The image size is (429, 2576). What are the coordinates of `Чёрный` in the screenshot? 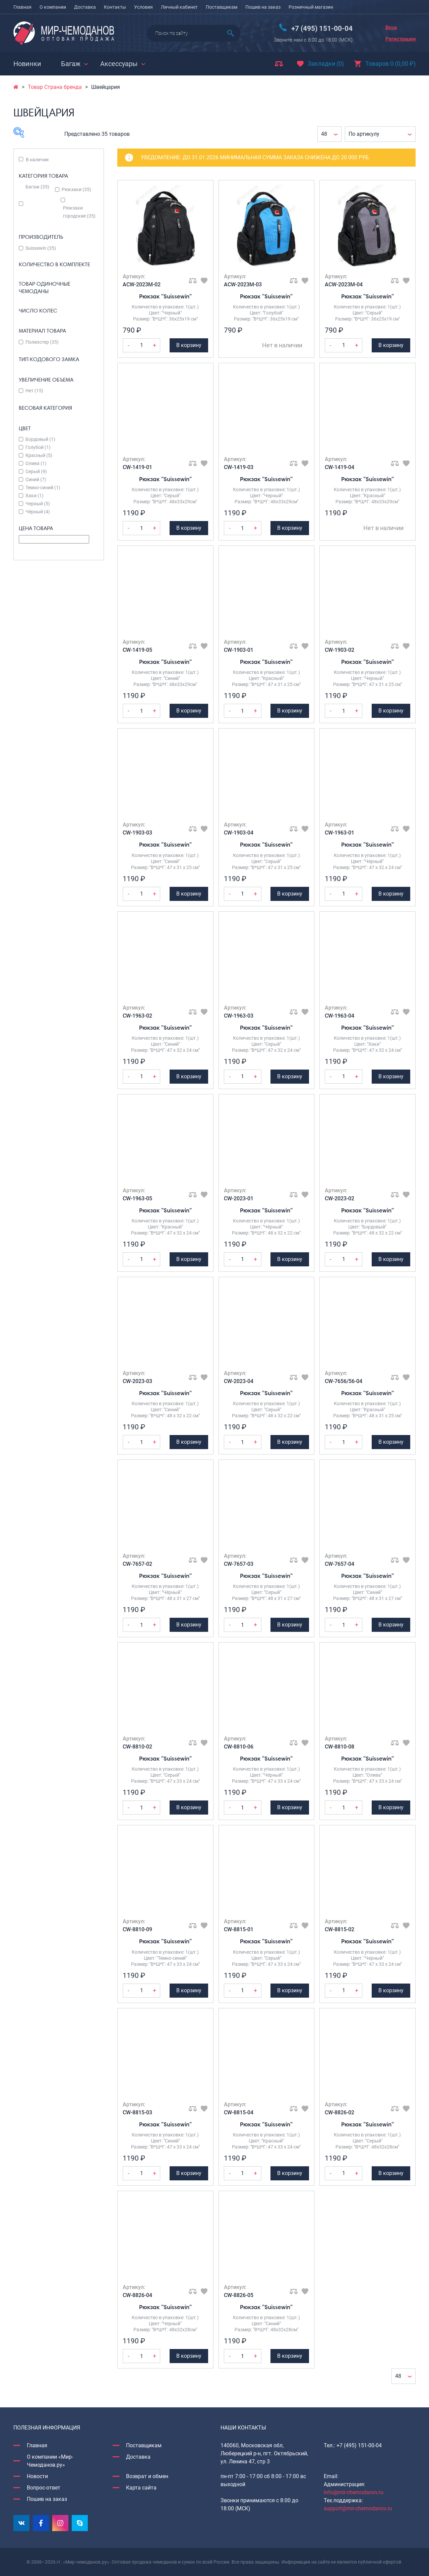 It's located at (37, 511).